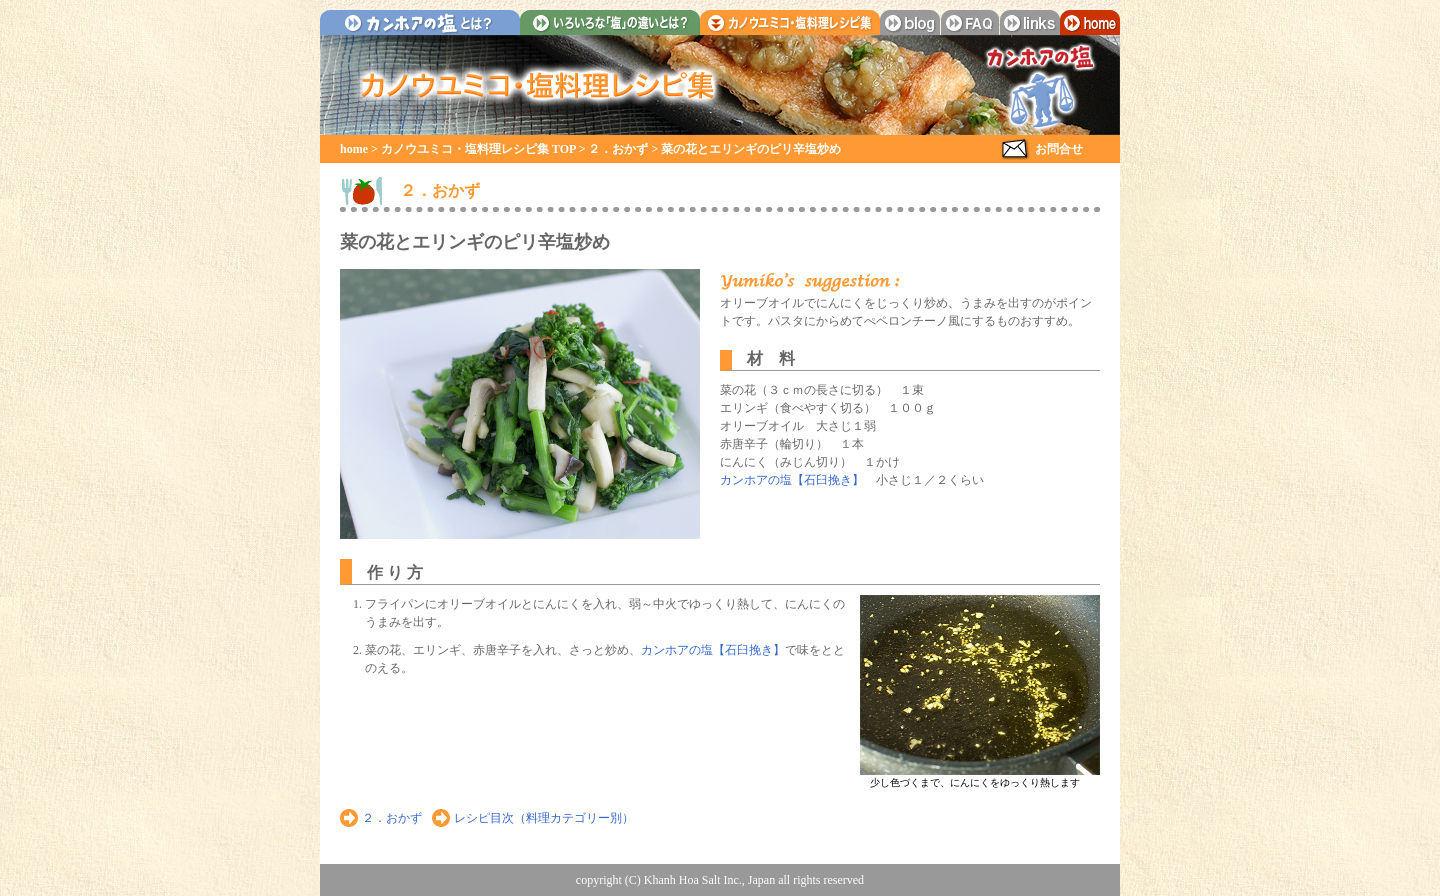 This screenshot has width=1440, height=896. What do you see at coordinates (478, 149) in the screenshot?
I see `カノウユミコ・塩料理レシピ集 TOP` at bounding box center [478, 149].